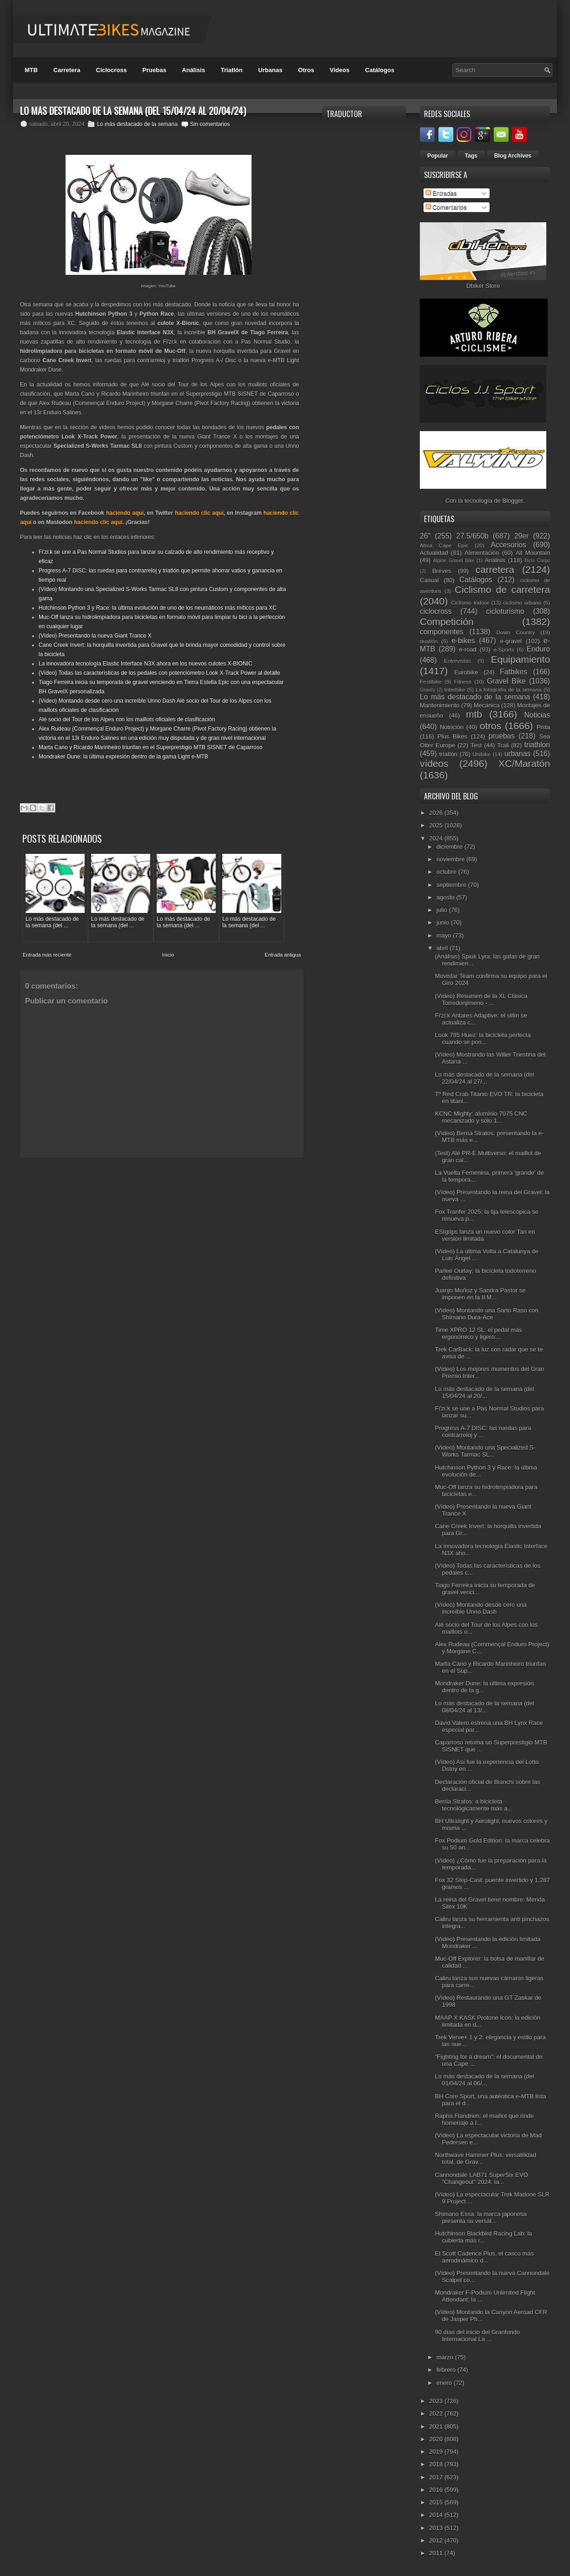 This screenshot has width=570, height=2576. I want to click on (Vídeo) Todas las características de los pedales con potenciómetro Look X-Track Power al detalle, so click(159, 673).